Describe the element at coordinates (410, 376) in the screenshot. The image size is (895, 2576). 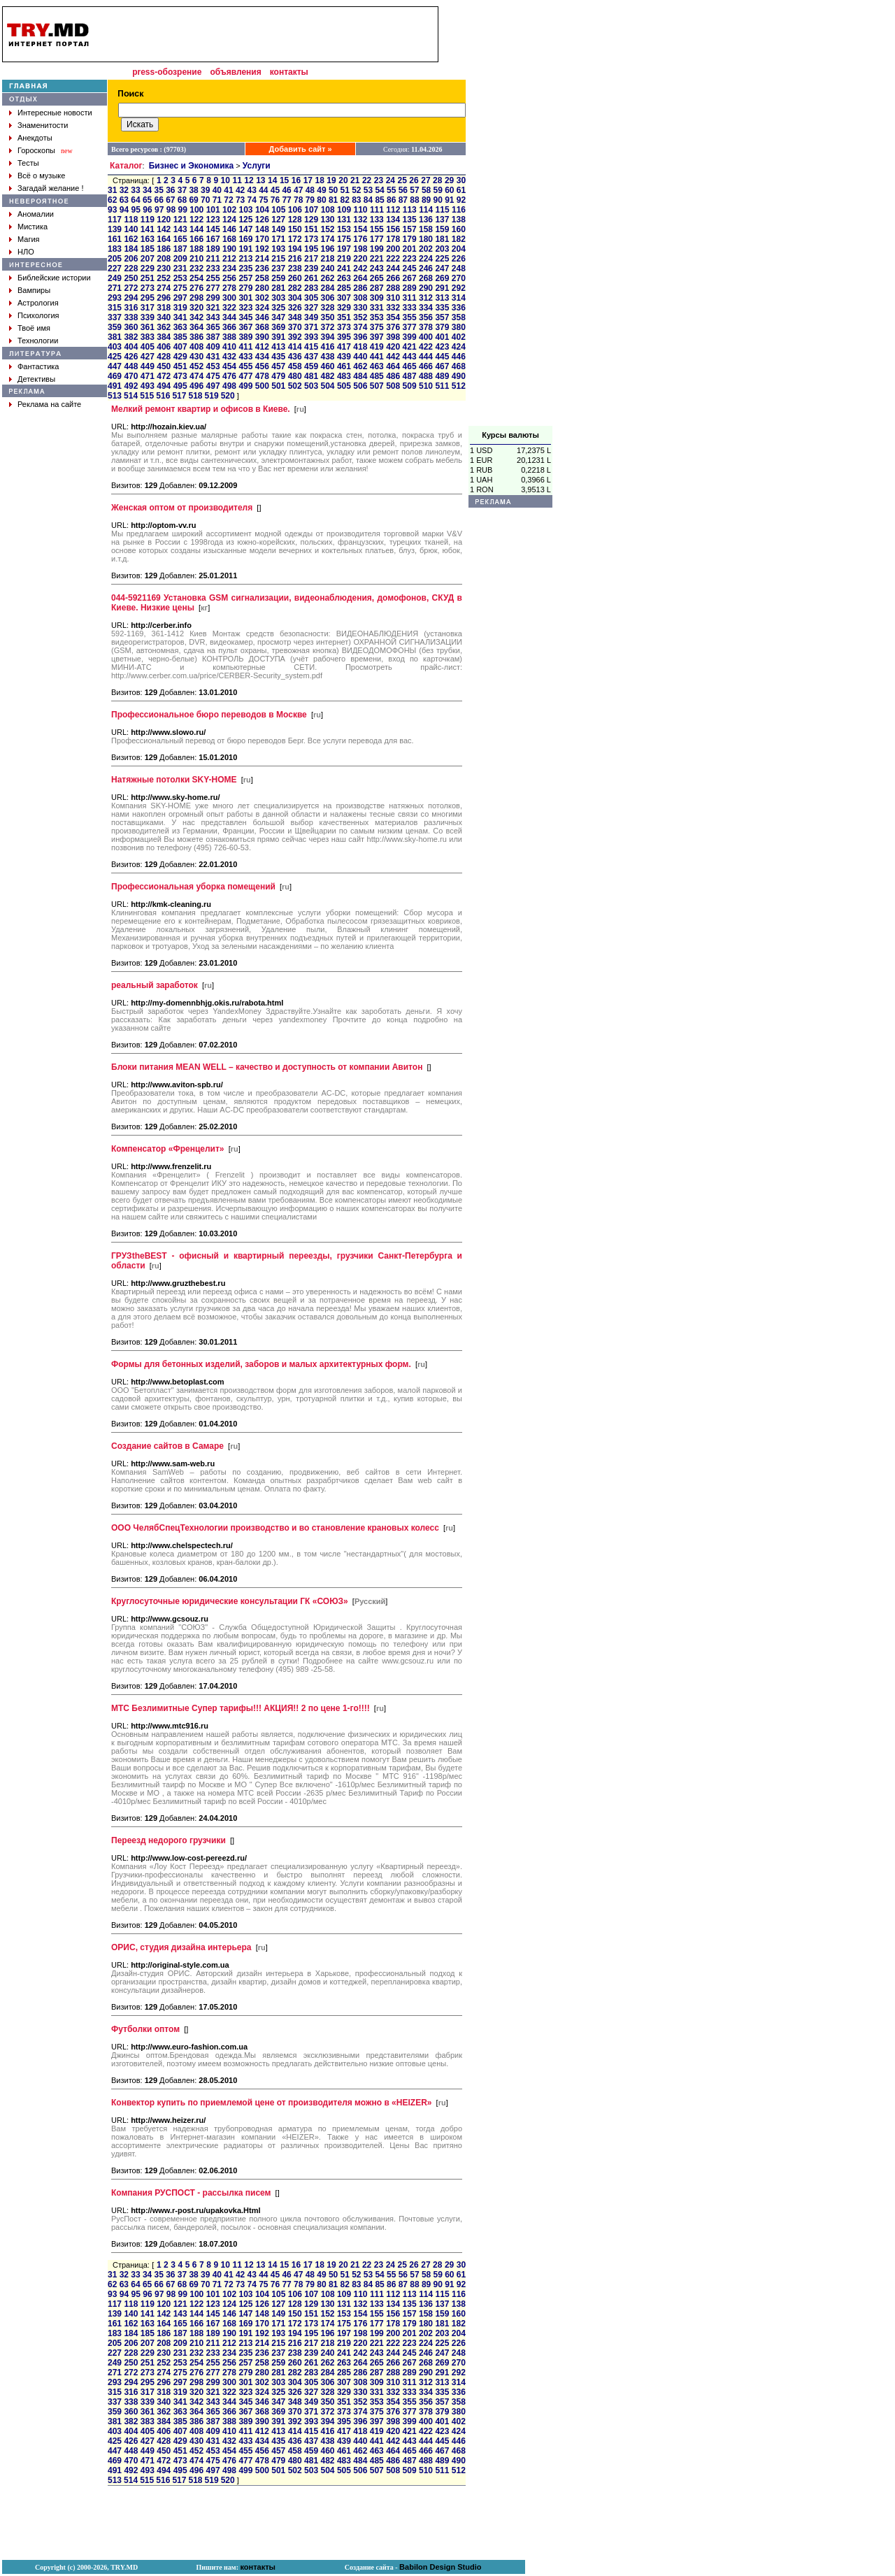
I see `487` at that location.